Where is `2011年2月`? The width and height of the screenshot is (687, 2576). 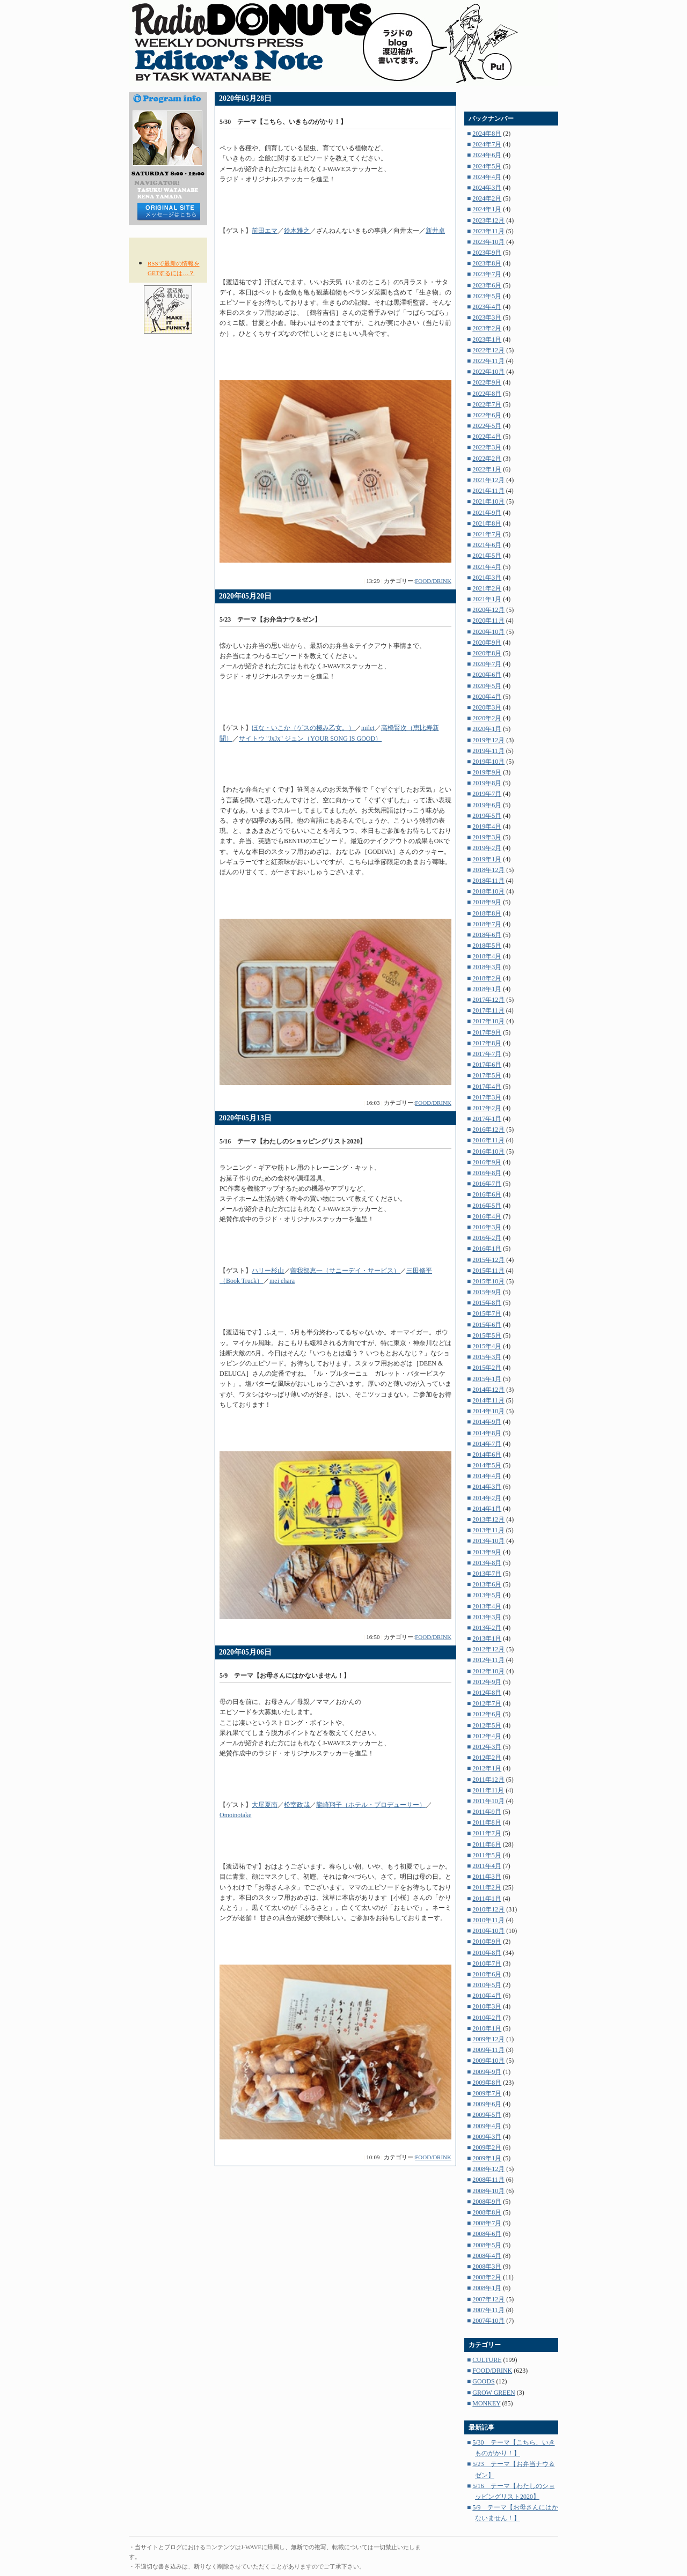
2011年2月 is located at coordinates (486, 1887).